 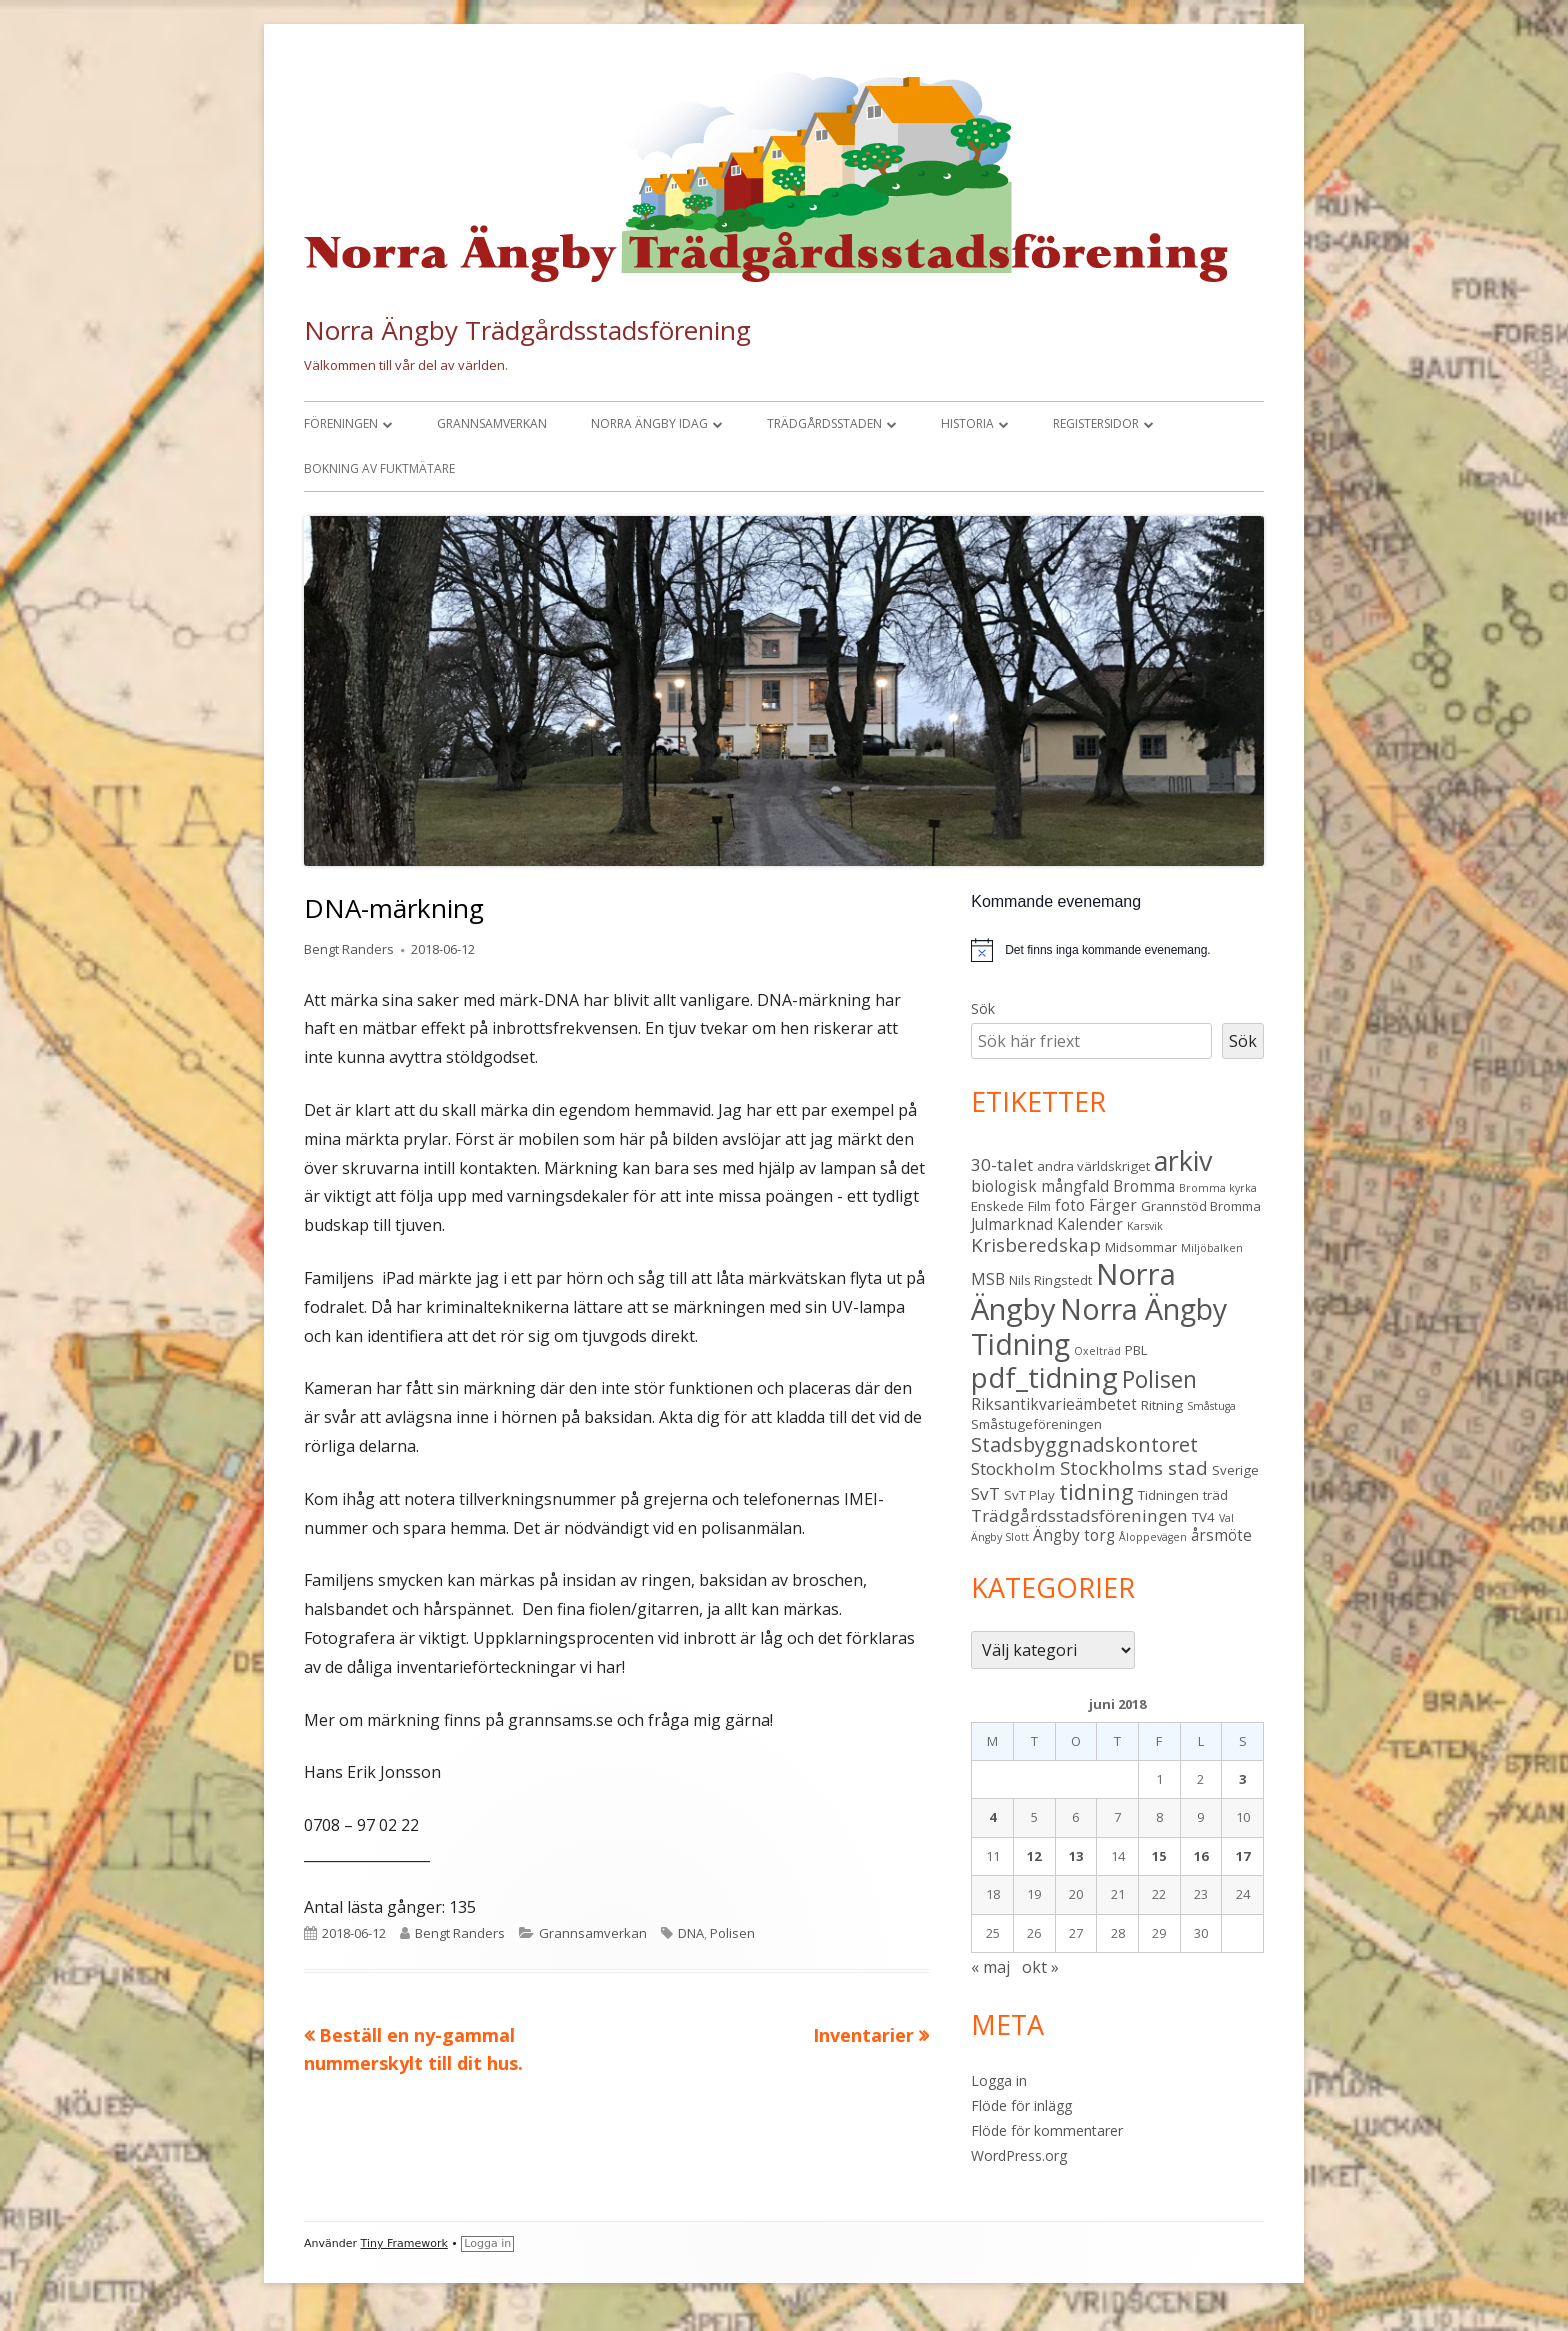 I want to click on Midsommar [Midsommar (3 objekt)], so click(x=1141, y=1247).